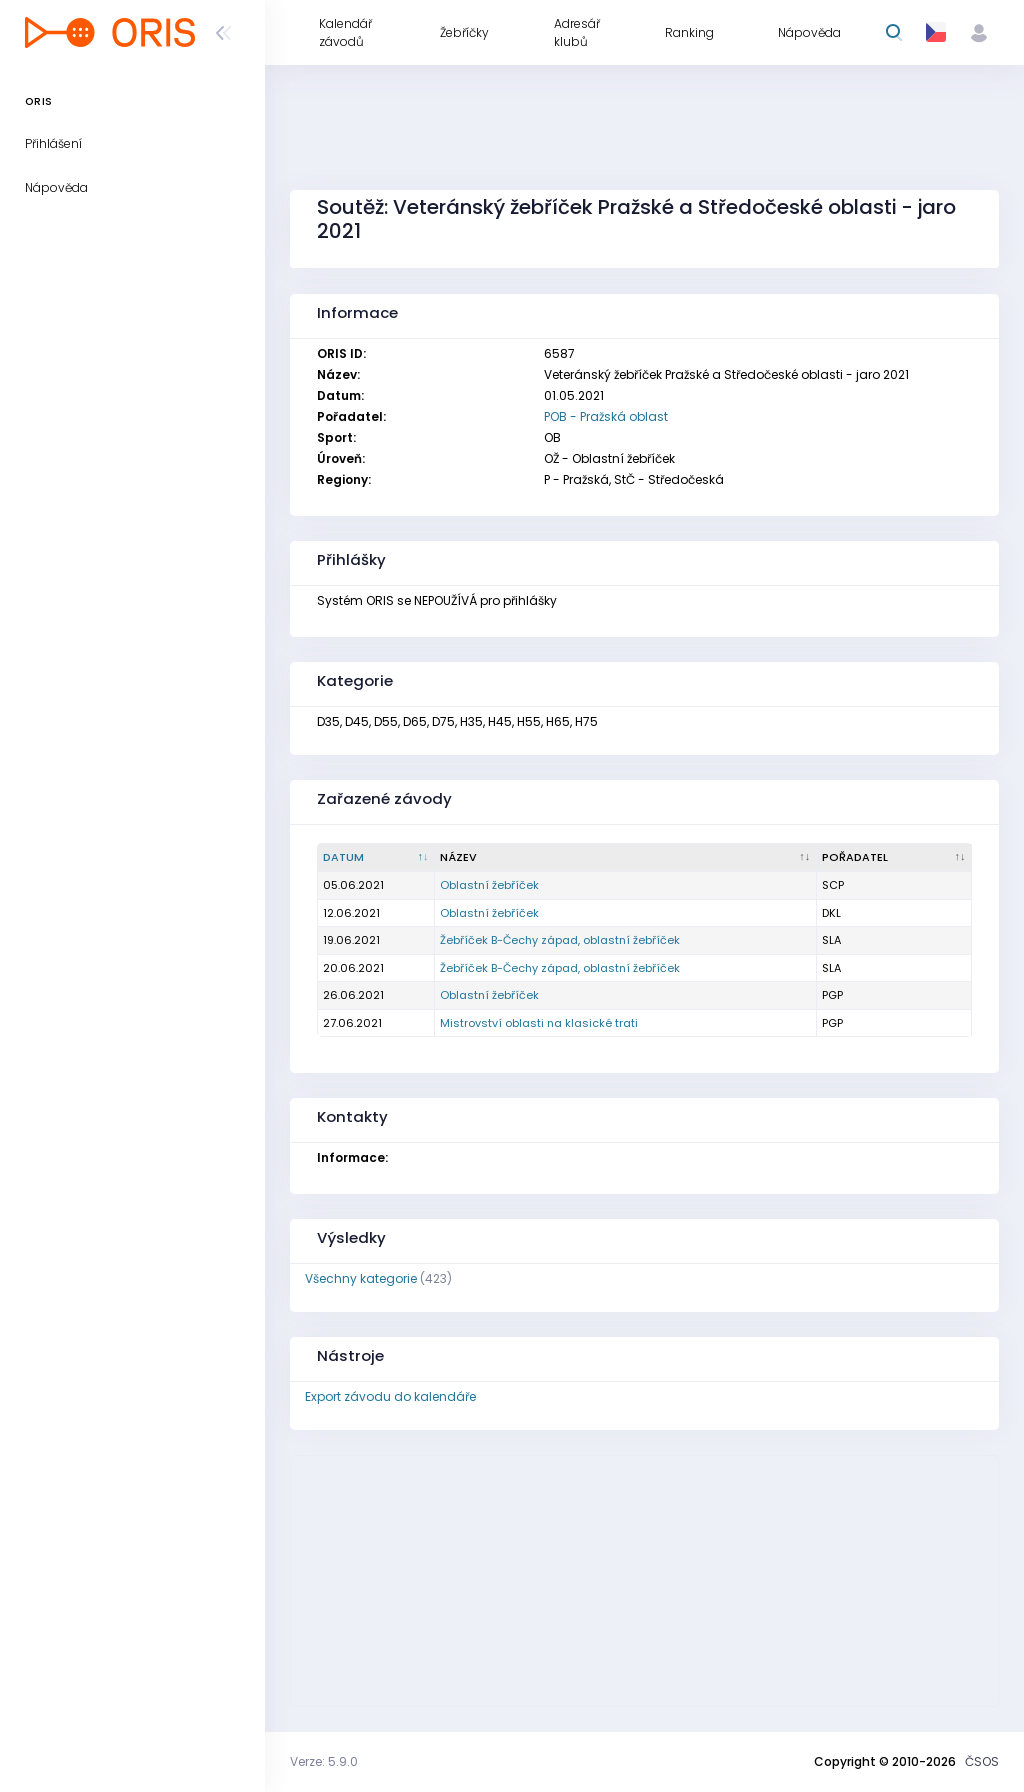 The width and height of the screenshot is (1024, 1792). Describe the element at coordinates (560, 940) in the screenshot. I see `Žebříček B-Čechy západ, oblastní žebříček` at that location.